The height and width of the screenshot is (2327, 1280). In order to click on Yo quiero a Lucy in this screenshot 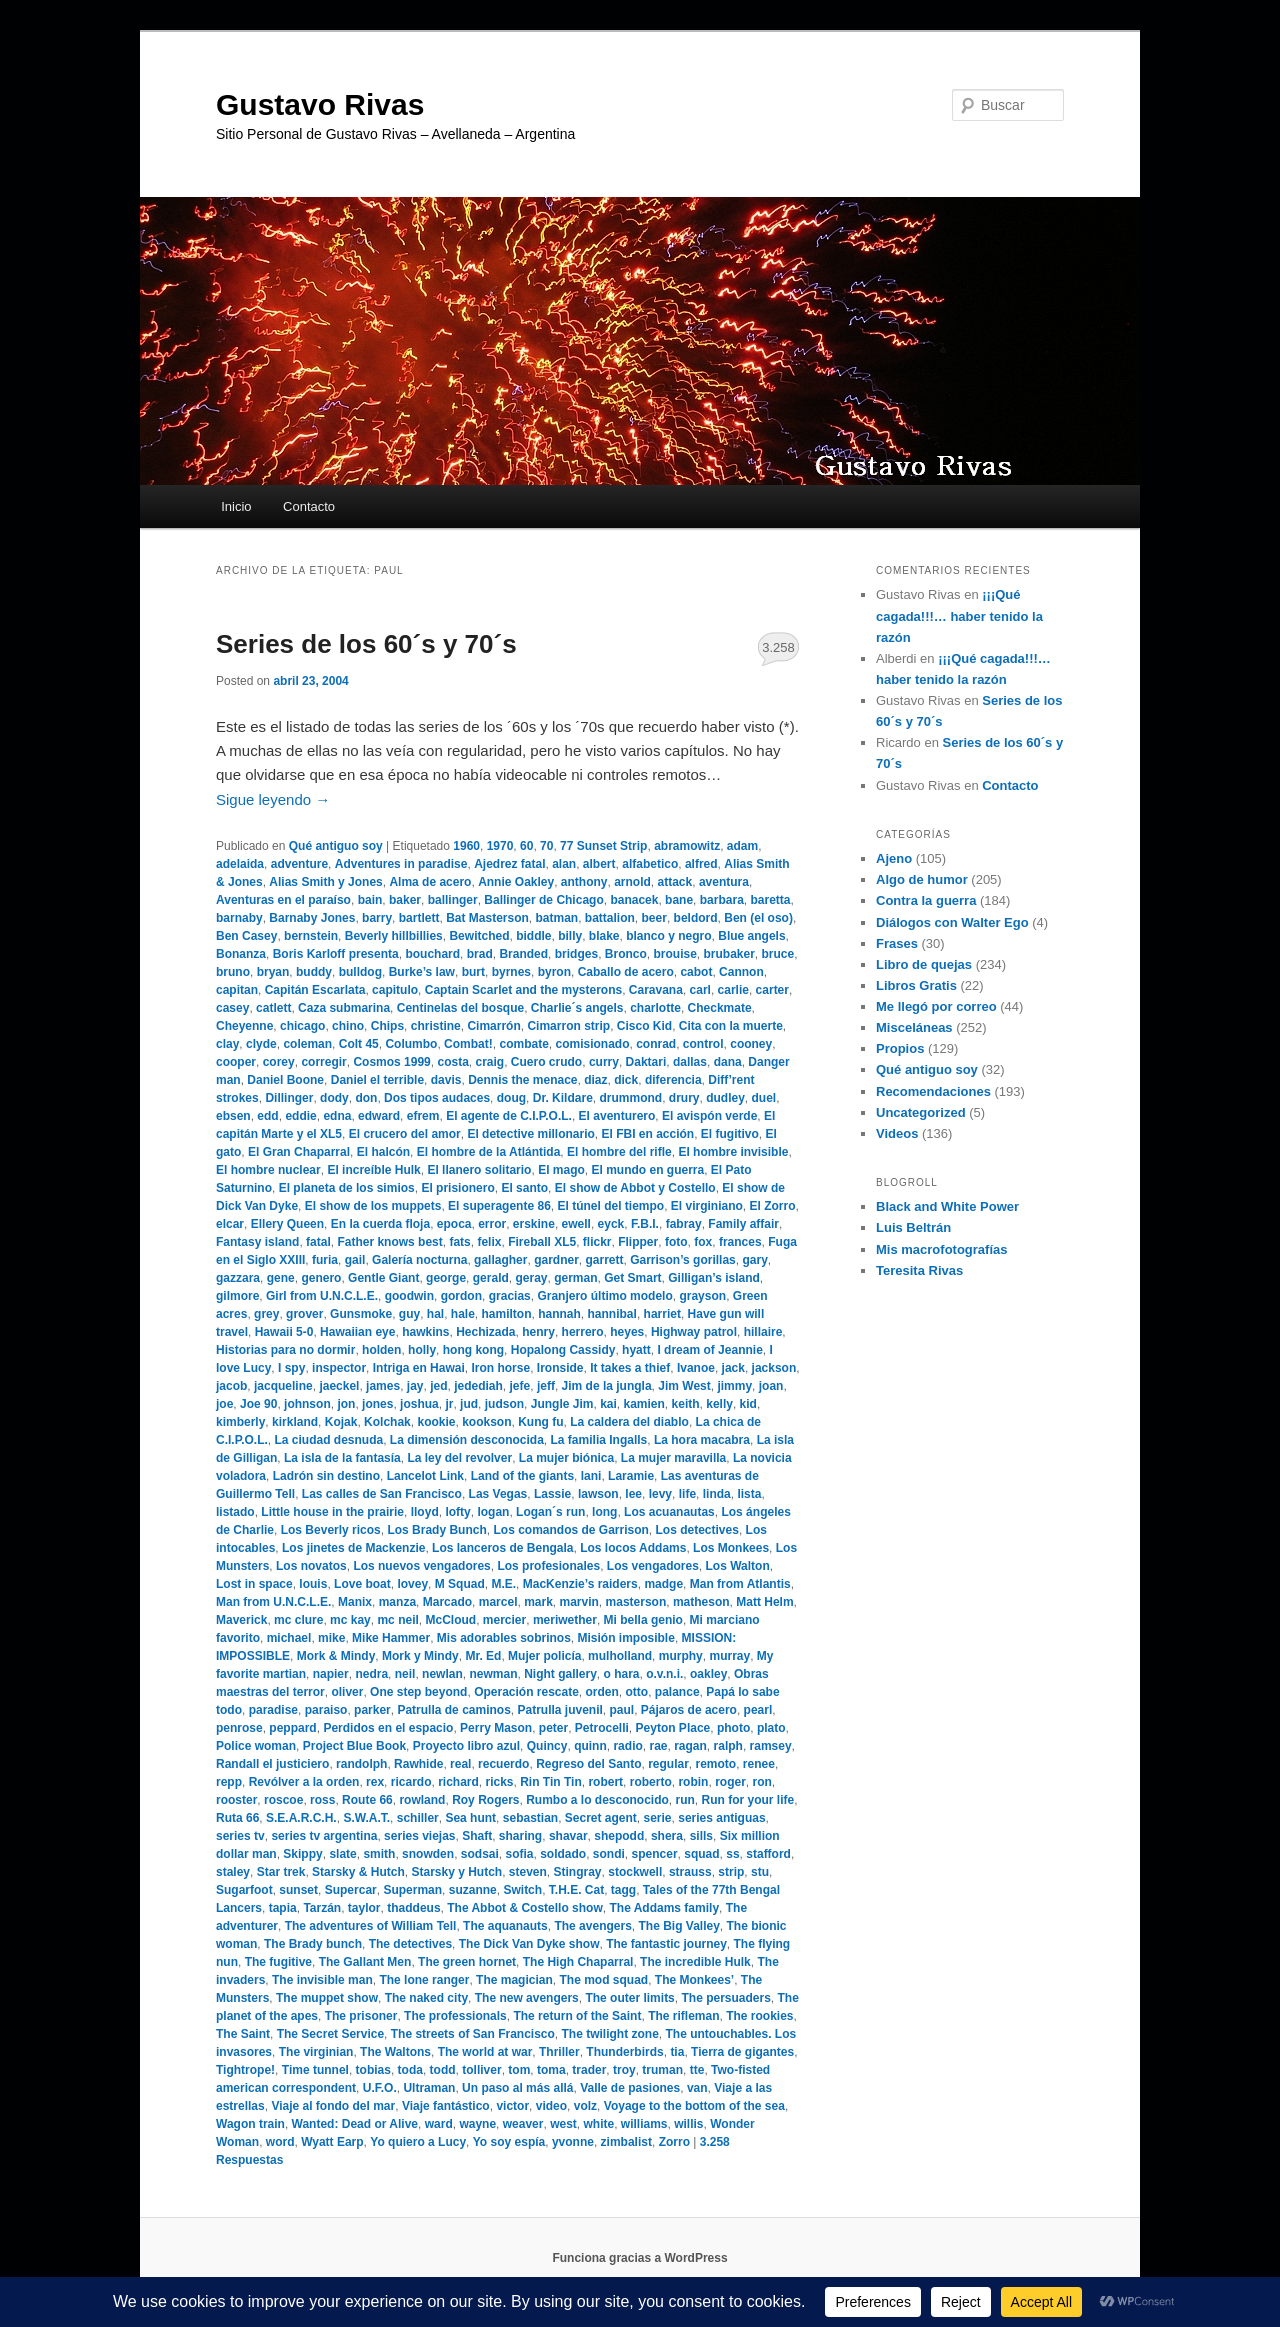, I will do `click(418, 2142)`.